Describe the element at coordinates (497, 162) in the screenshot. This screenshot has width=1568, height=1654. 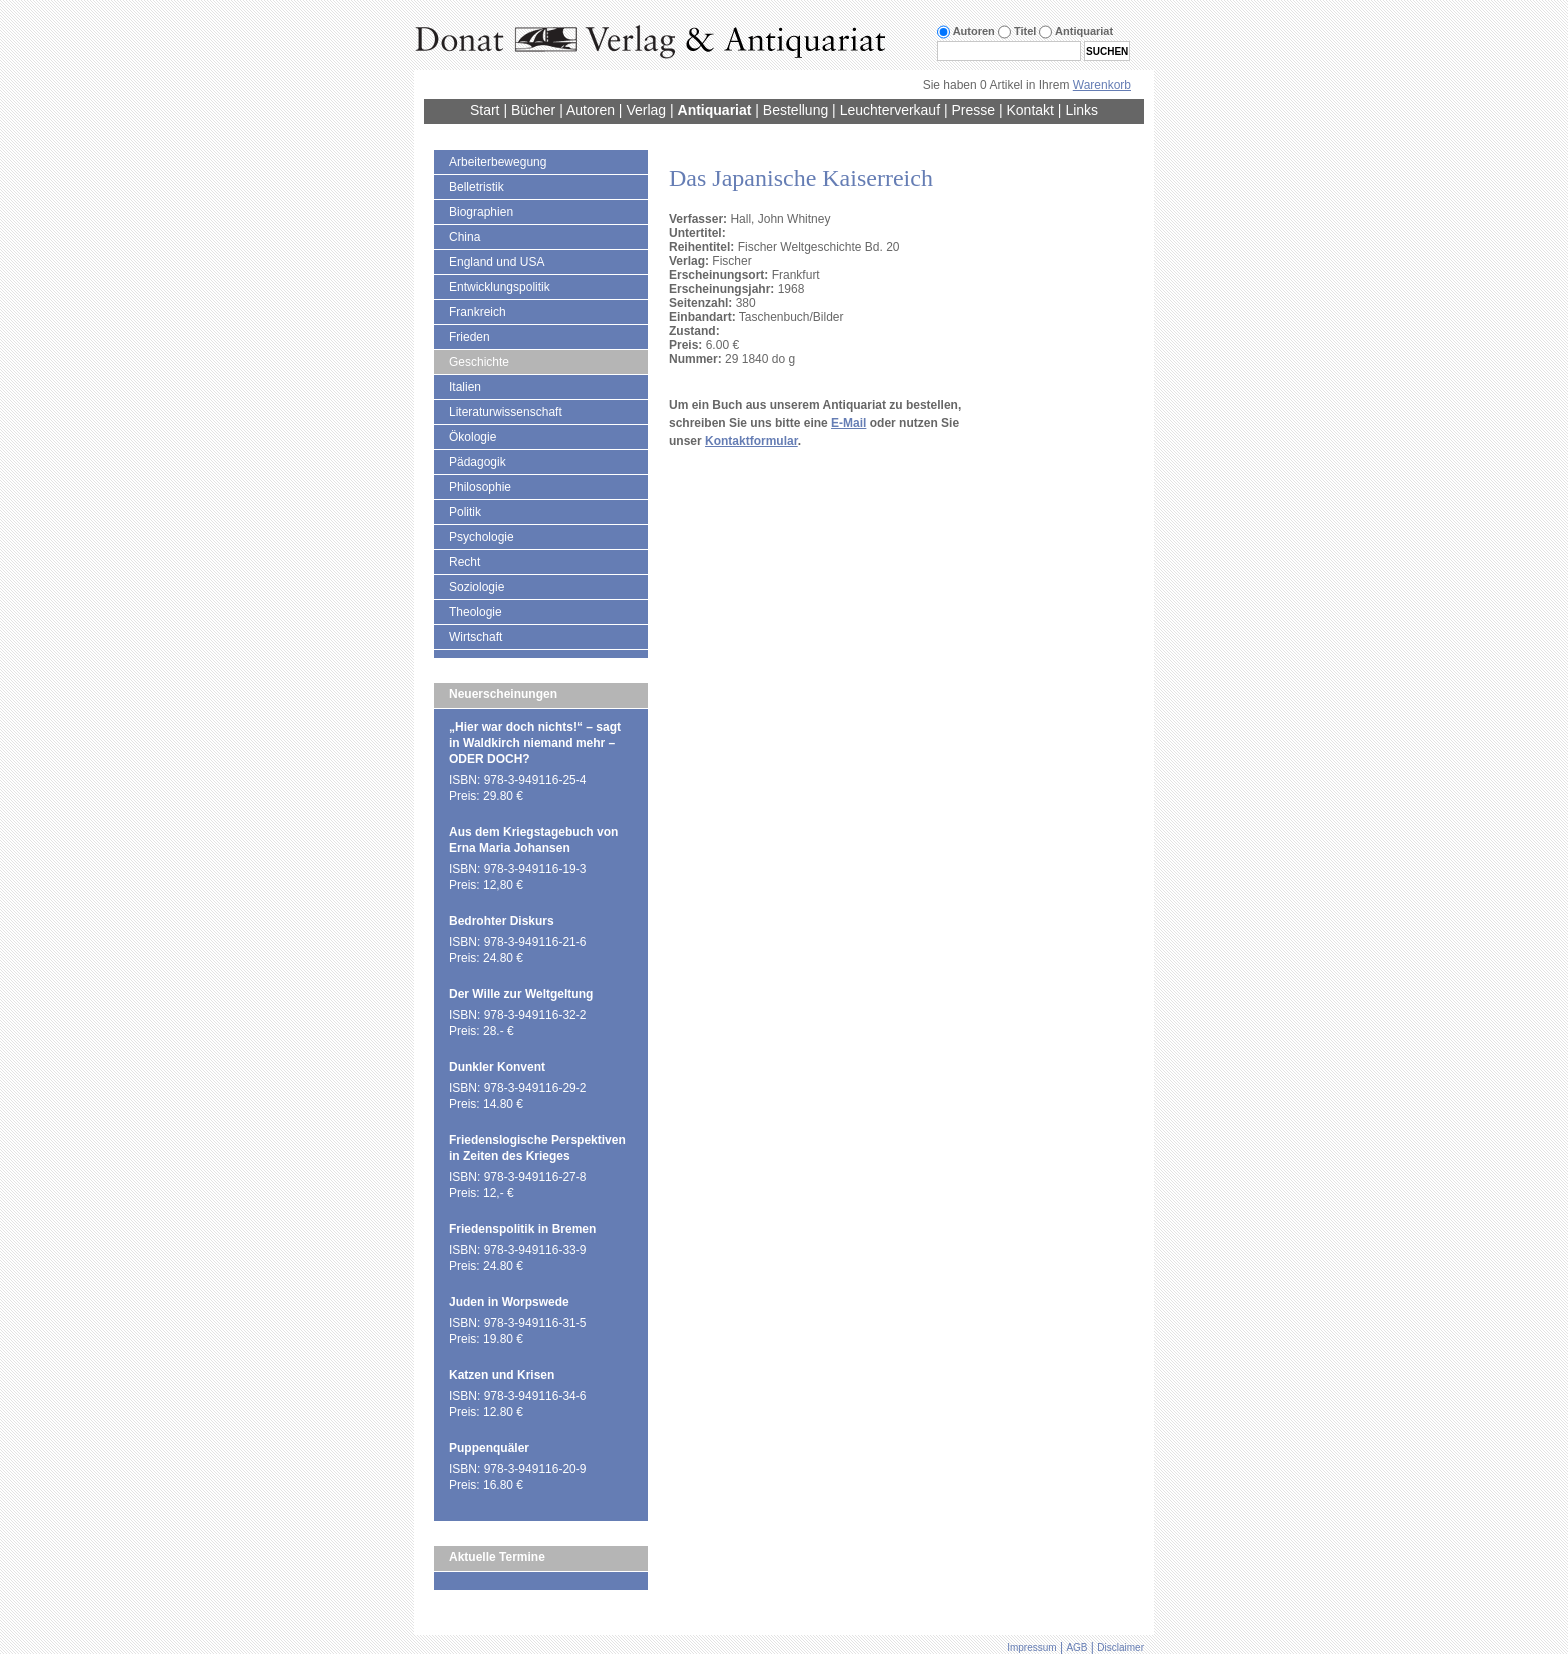
I see `Arbeiterbewegung` at that location.